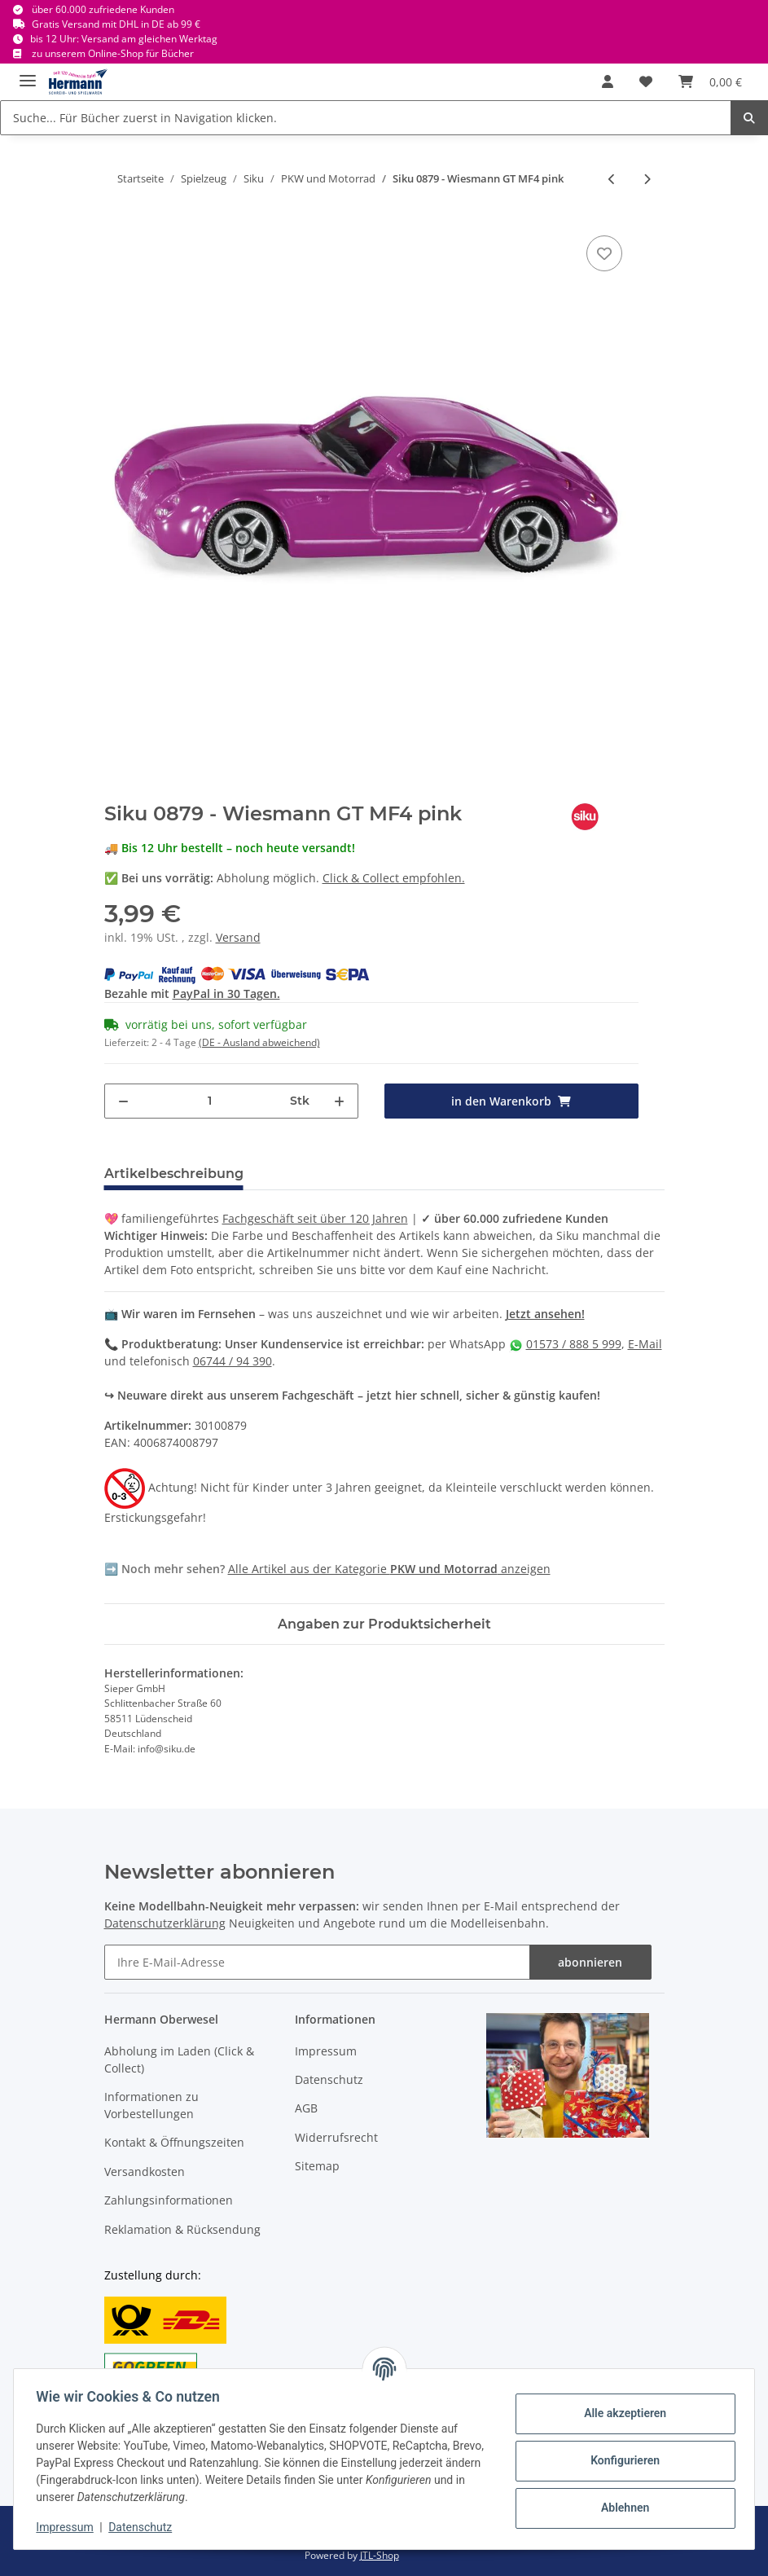 The height and width of the screenshot is (2576, 768). What do you see at coordinates (365, 117) in the screenshot?
I see `[Suche... Für Bücher zuerst in Navigation klicken.]` at bounding box center [365, 117].